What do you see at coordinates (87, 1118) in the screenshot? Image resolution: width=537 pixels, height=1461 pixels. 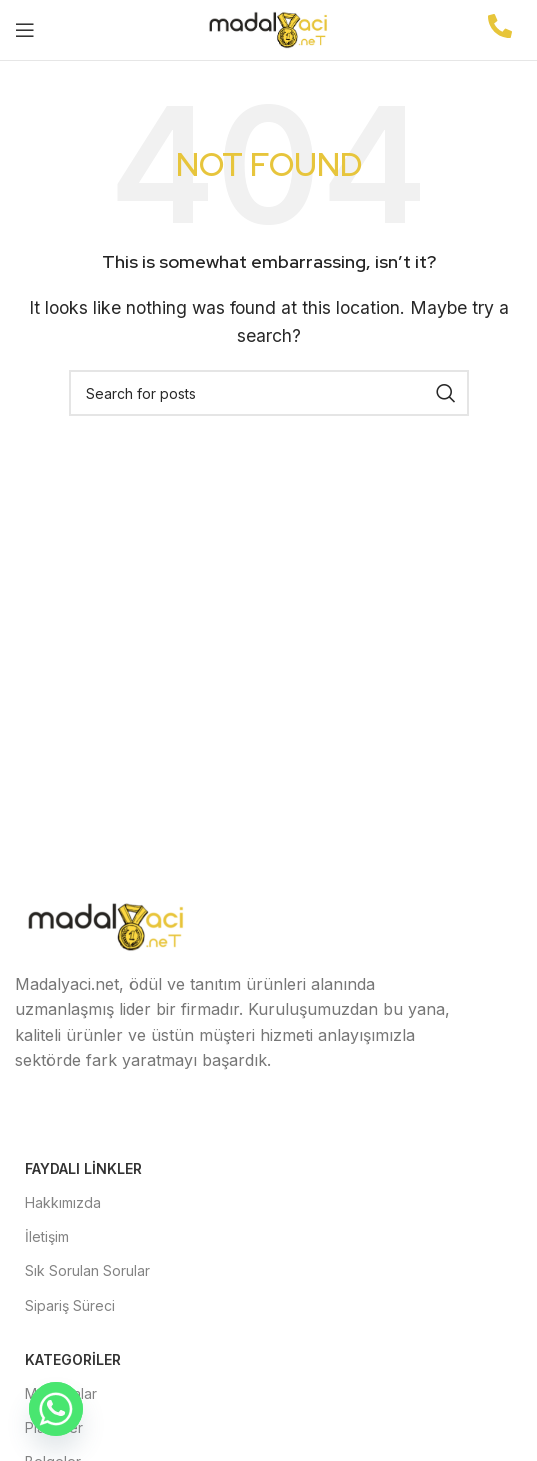 I see `[X social link]` at bounding box center [87, 1118].